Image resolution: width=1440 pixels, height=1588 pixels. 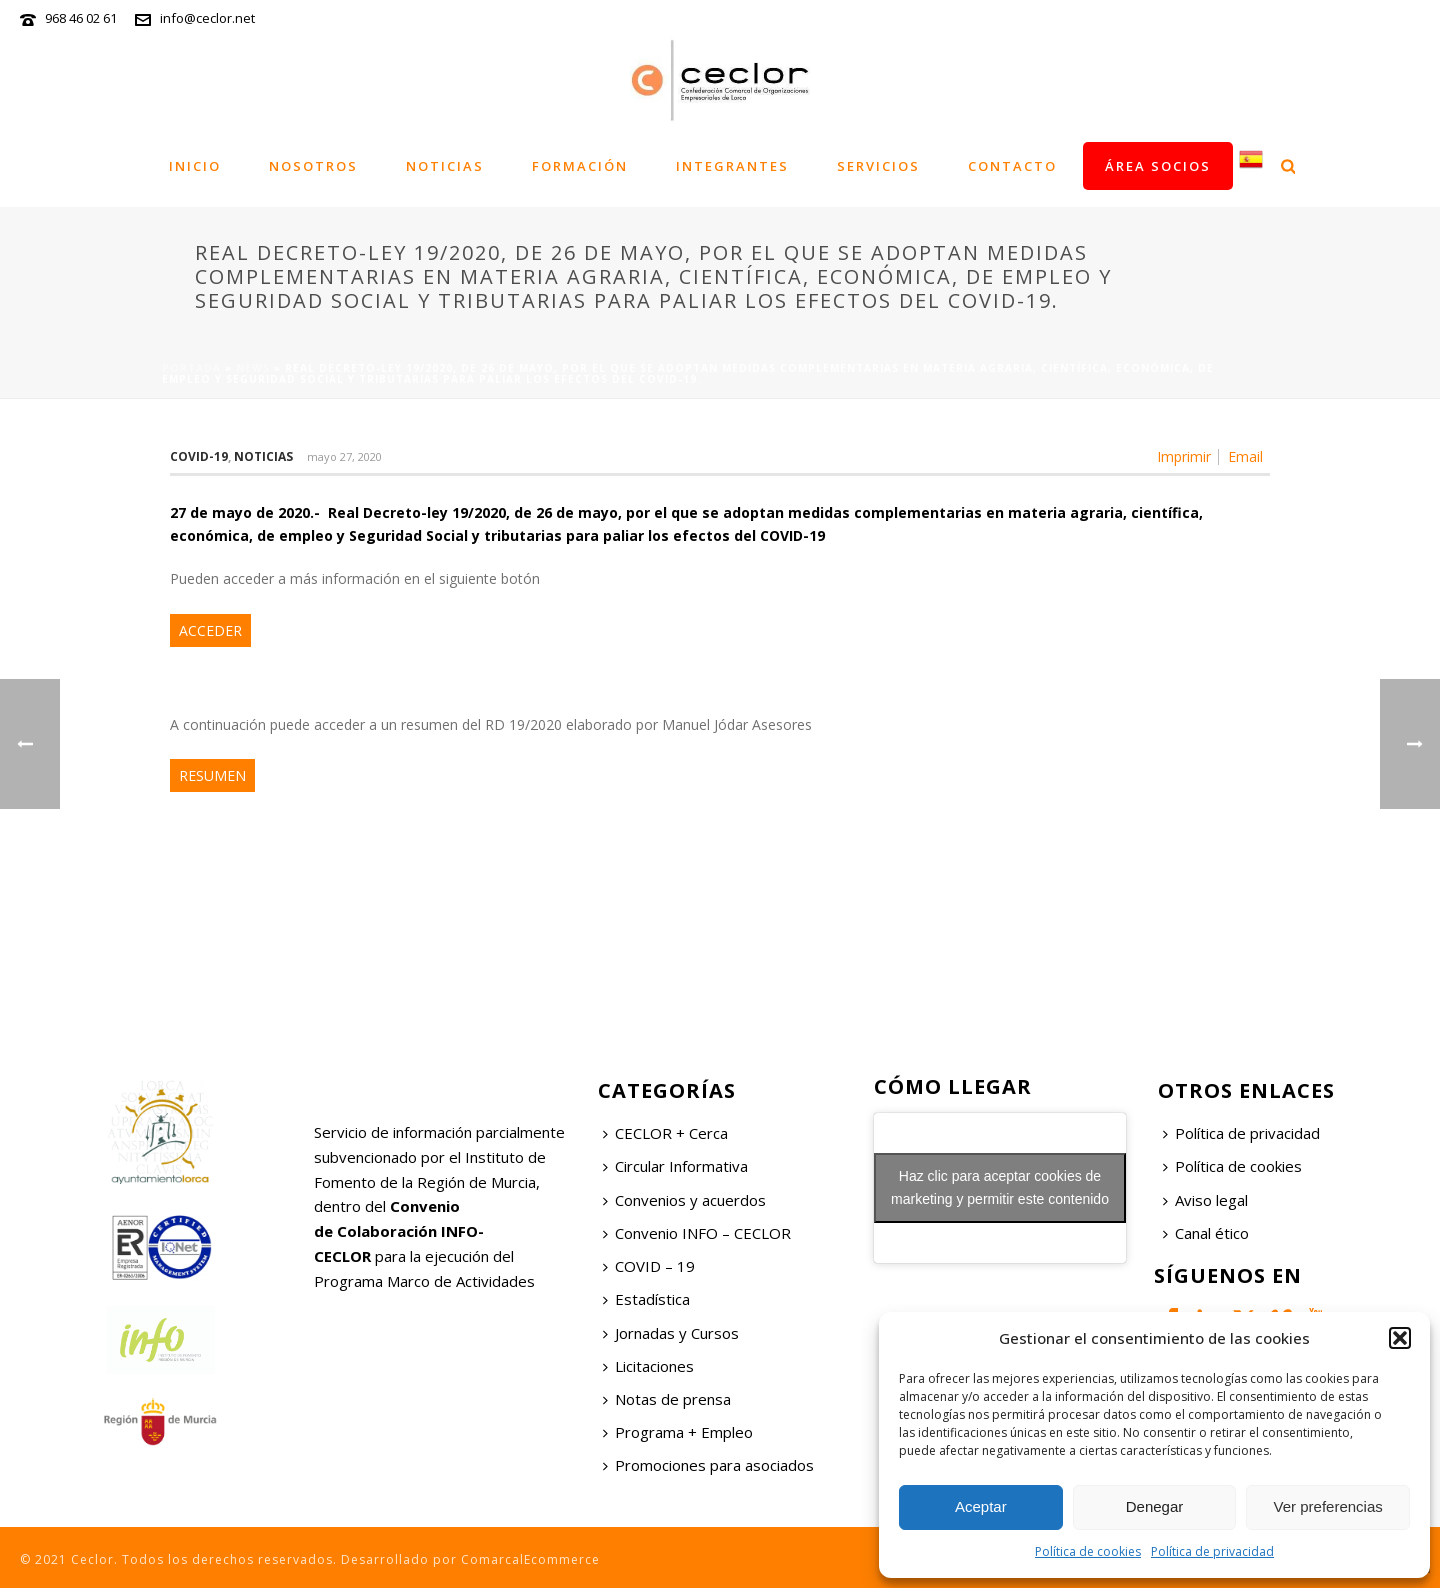 I want to click on Email, so click(x=1245, y=457).